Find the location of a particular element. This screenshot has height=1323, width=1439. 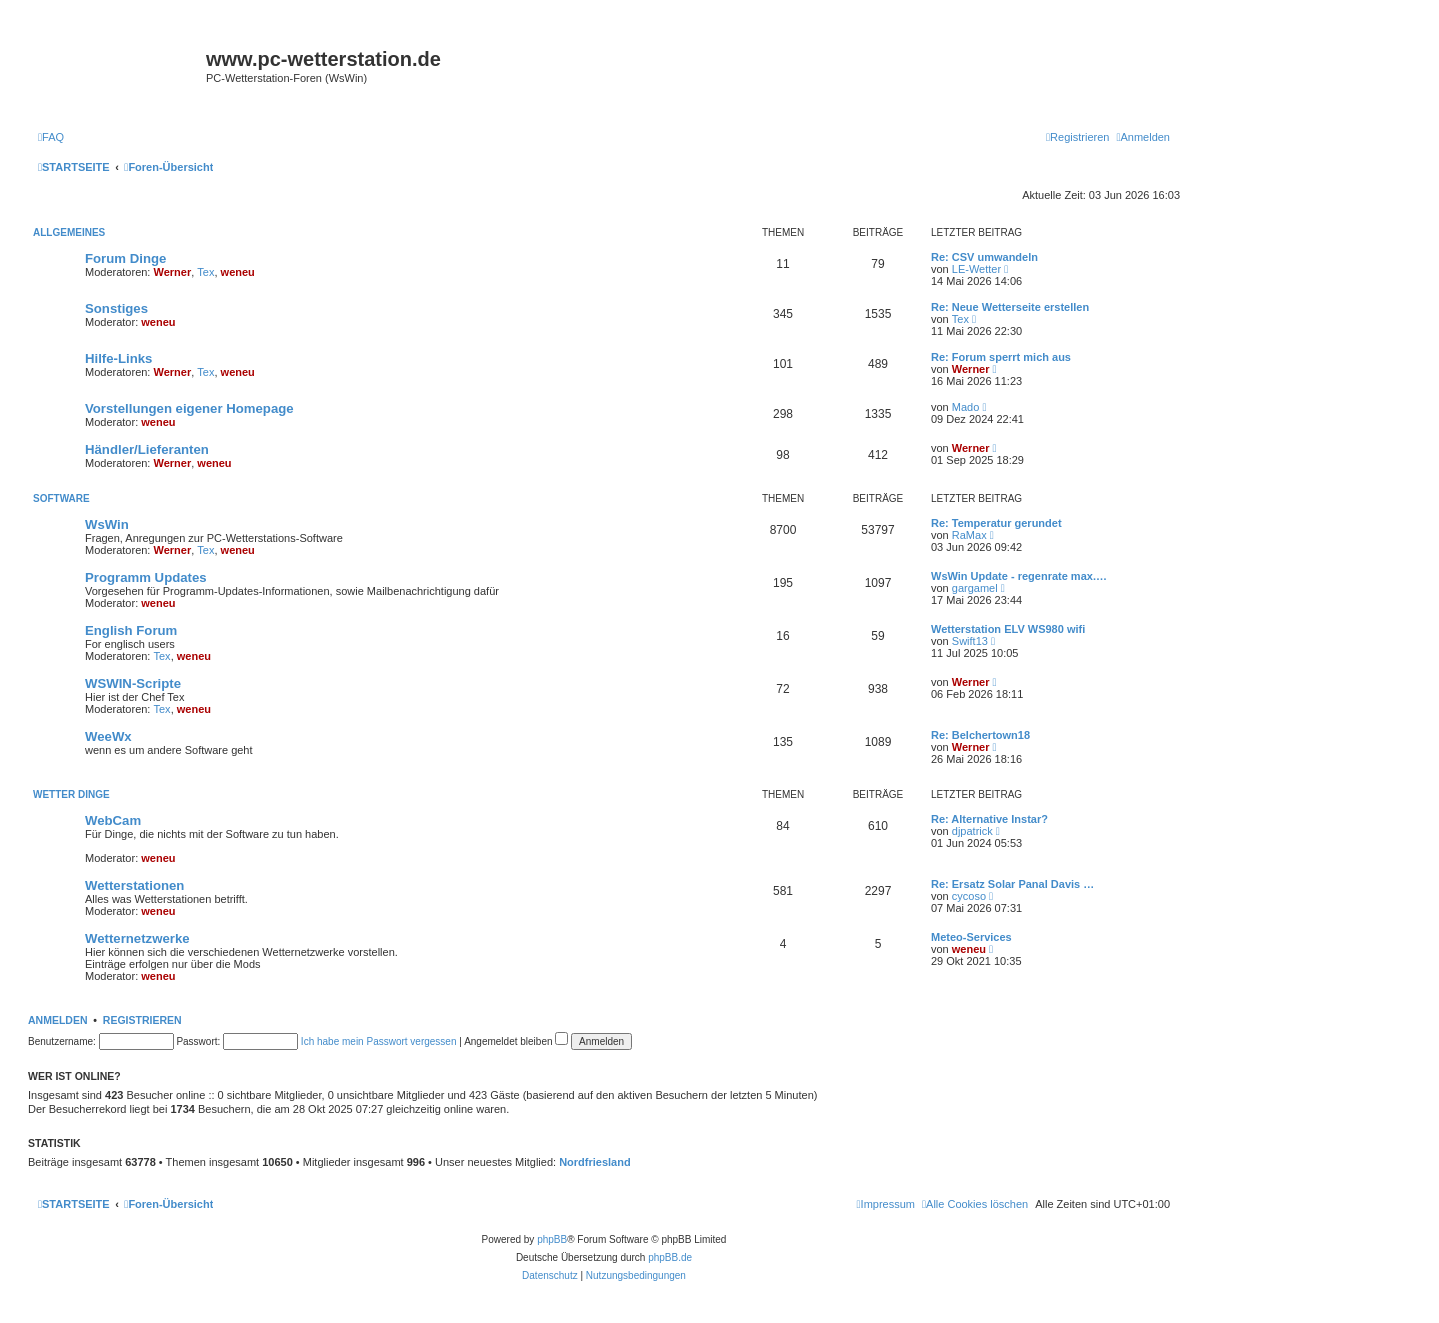

RaMax is located at coordinates (969, 535).